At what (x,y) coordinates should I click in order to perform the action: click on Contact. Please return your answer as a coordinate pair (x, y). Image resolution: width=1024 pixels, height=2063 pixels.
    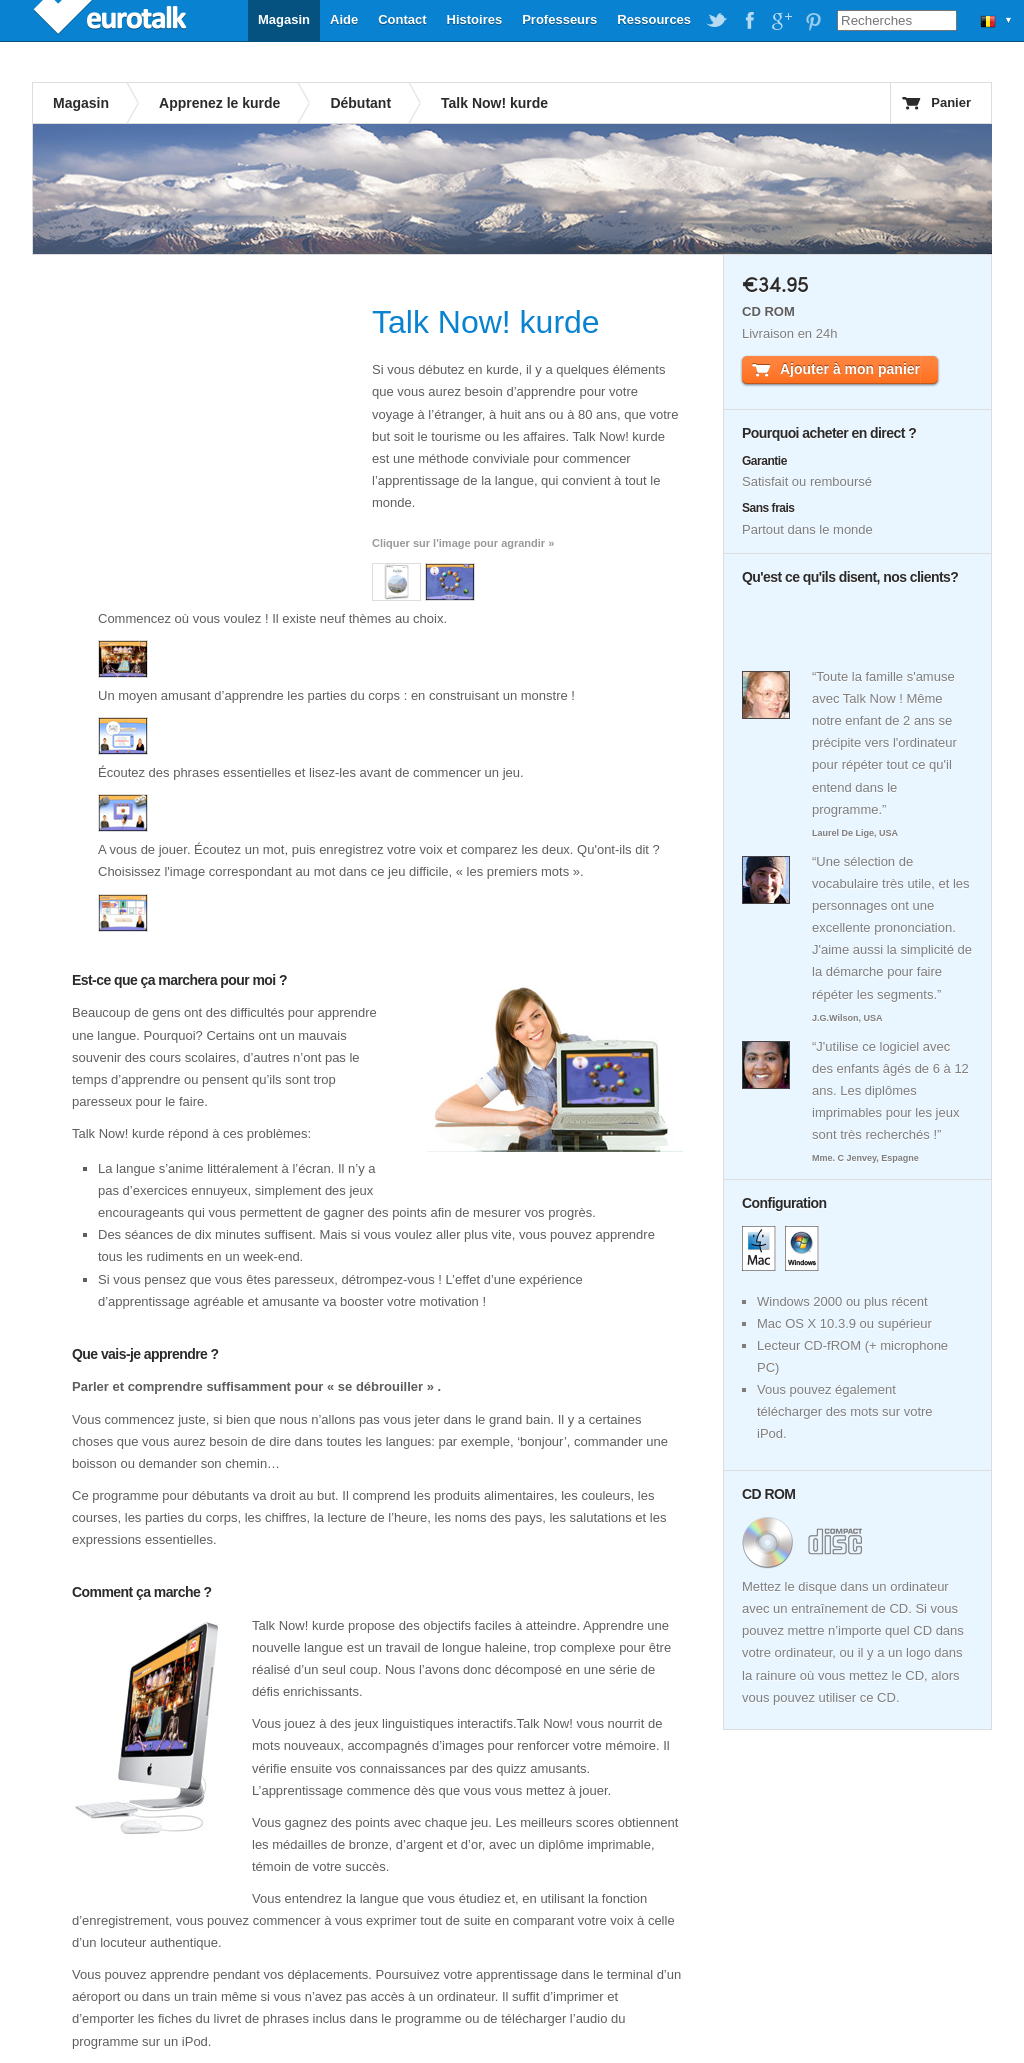
    Looking at the image, I should click on (402, 19).